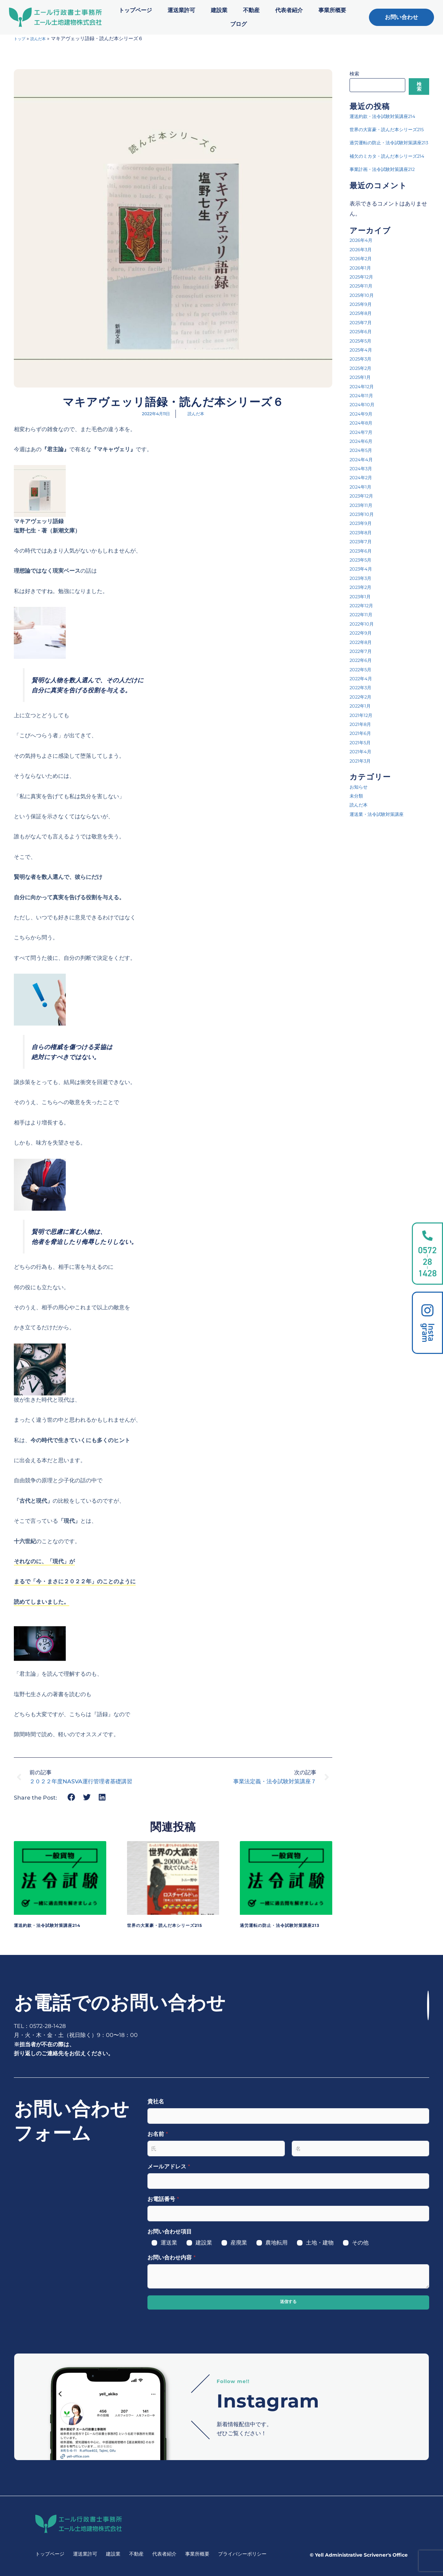 The height and width of the screenshot is (2576, 443). Describe the element at coordinates (363, 422) in the screenshot. I see `2025年1月` at that location.